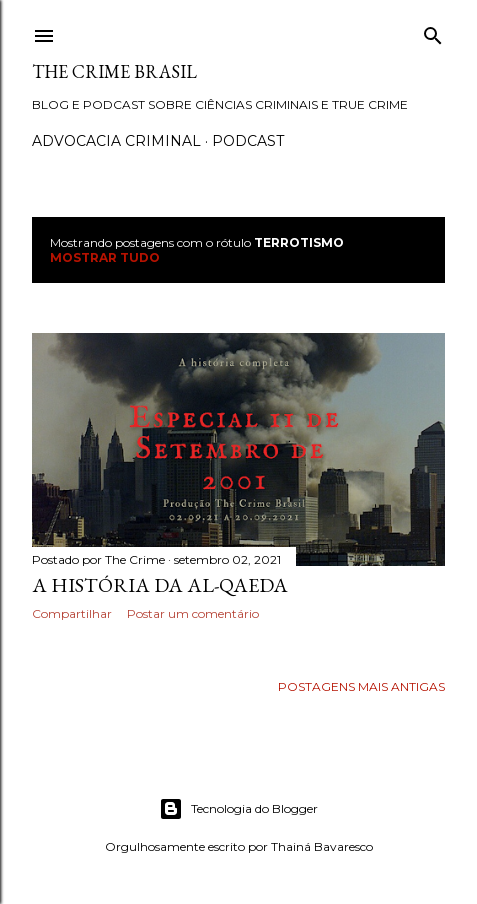  I want to click on Advocacia Criminal, so click(116, 141).